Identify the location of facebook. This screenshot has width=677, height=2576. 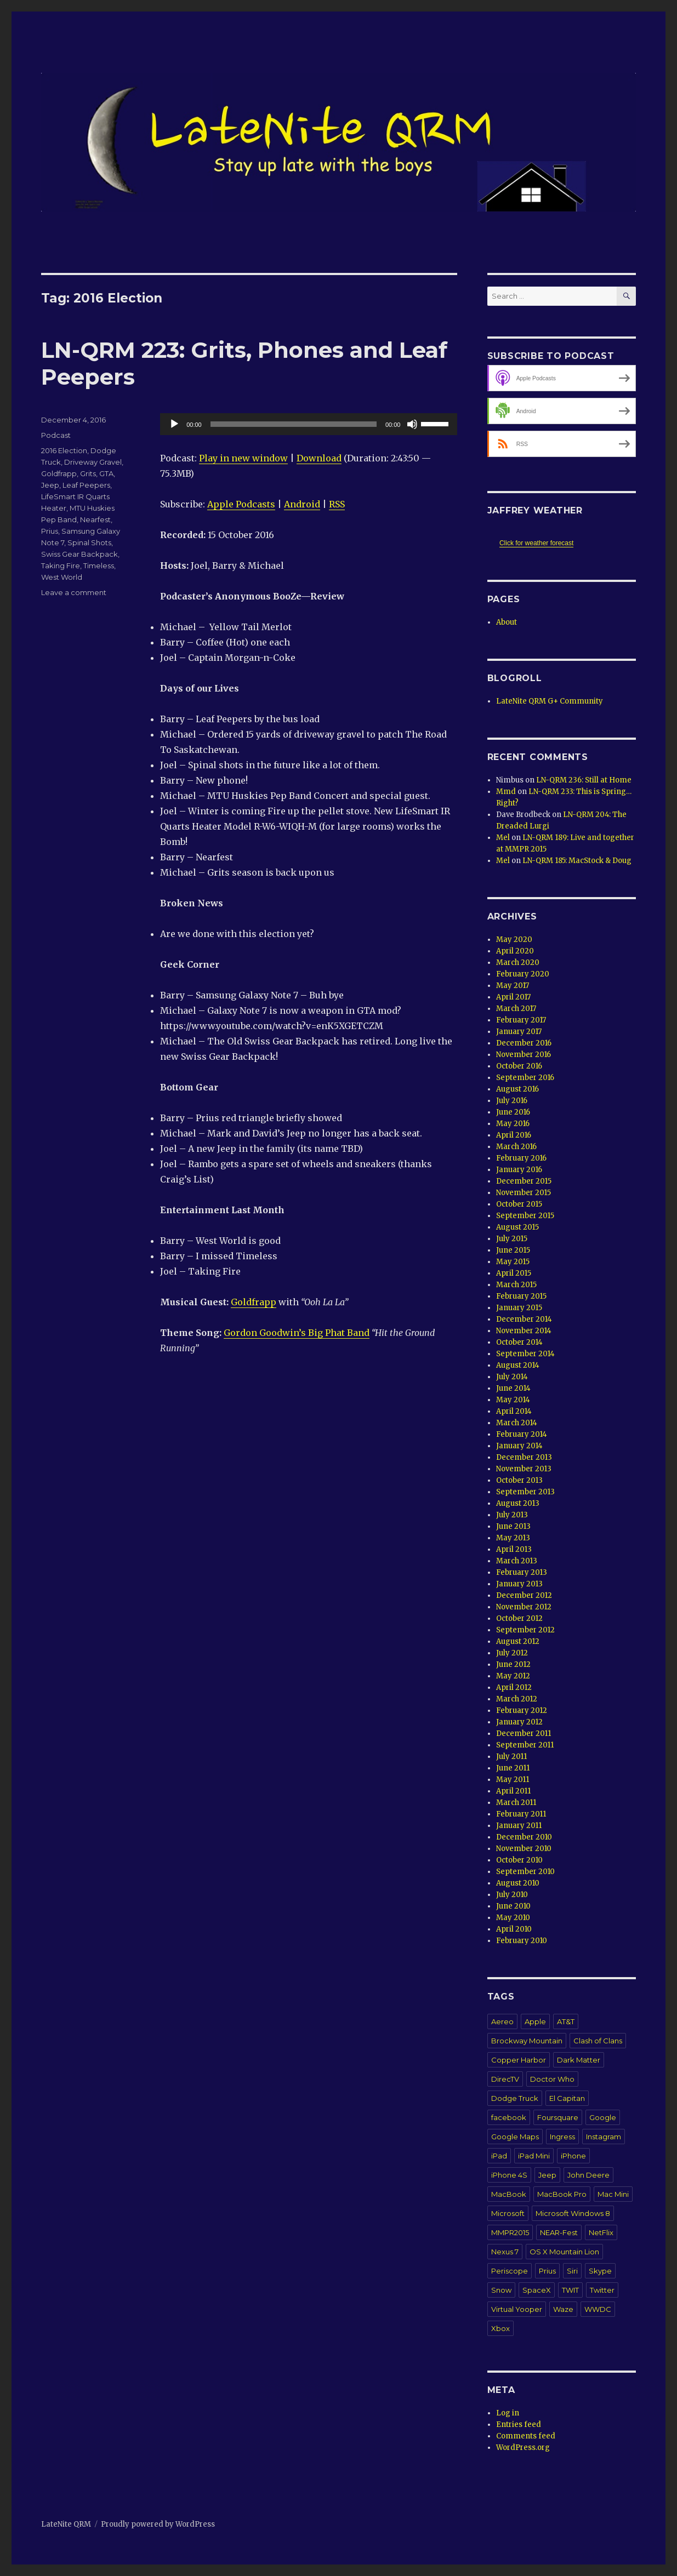
(508, 2117).